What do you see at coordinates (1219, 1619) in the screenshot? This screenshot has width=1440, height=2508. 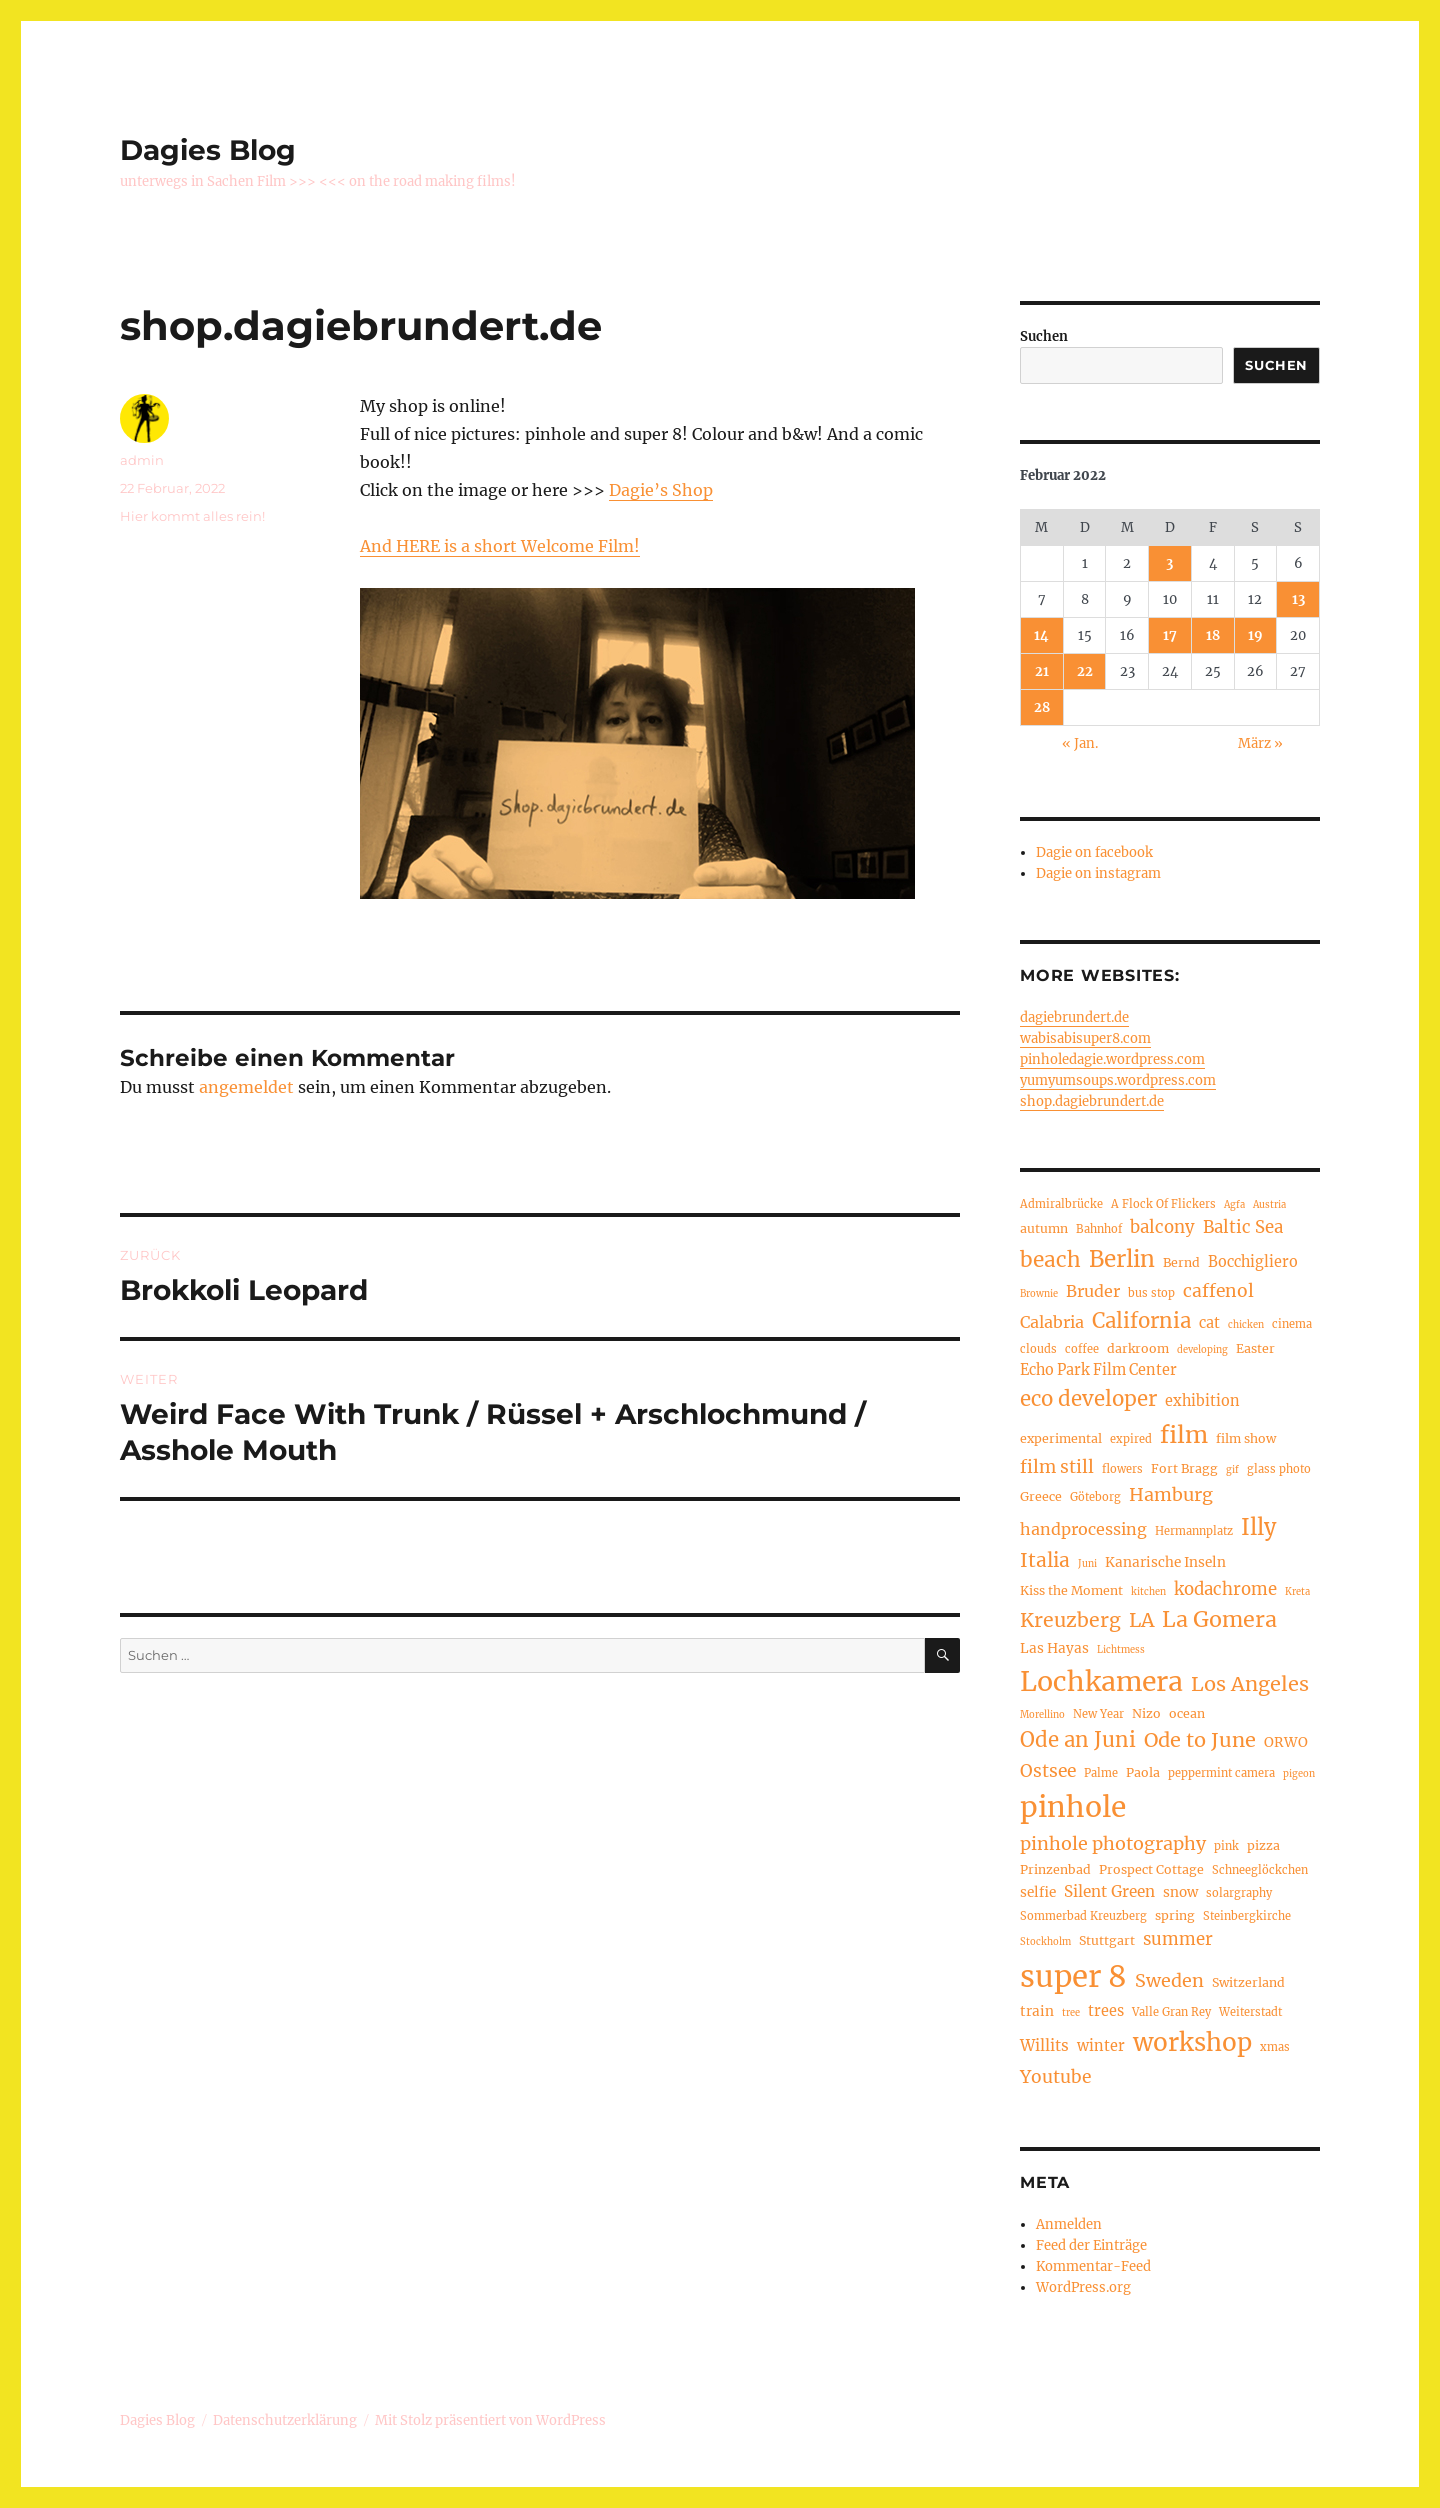 I see `La Gomera [La Gomera (20 Einträge)]` at bounding box center [1219, 1619].